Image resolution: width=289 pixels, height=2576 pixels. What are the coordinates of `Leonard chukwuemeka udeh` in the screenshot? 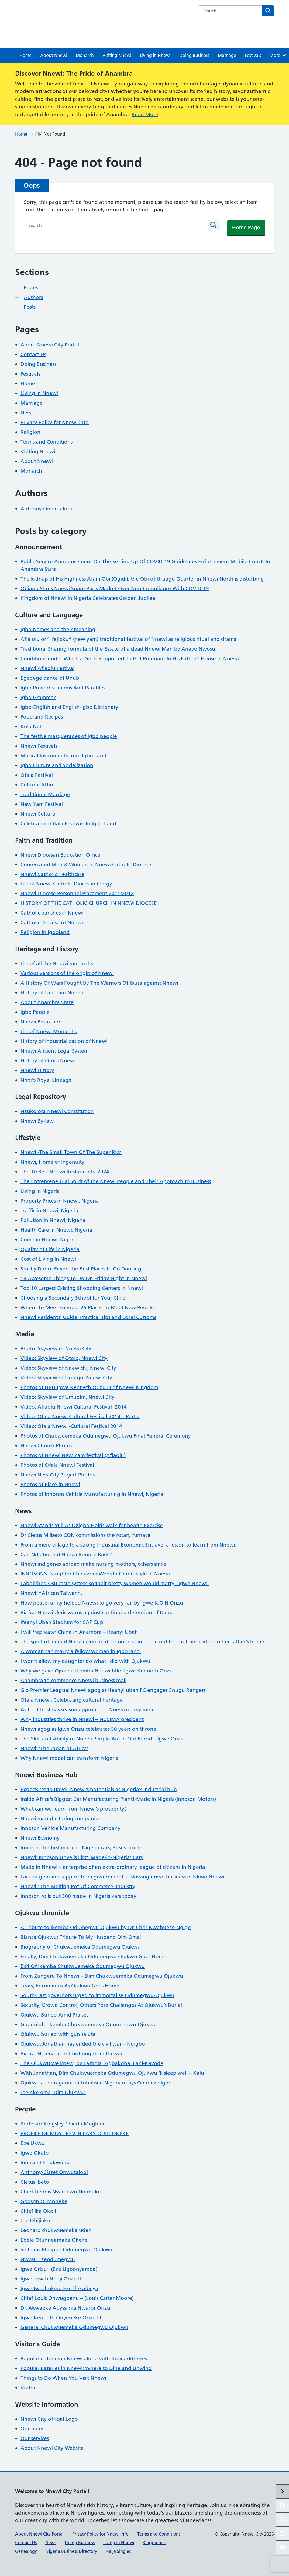 It's located at (56, 2230).